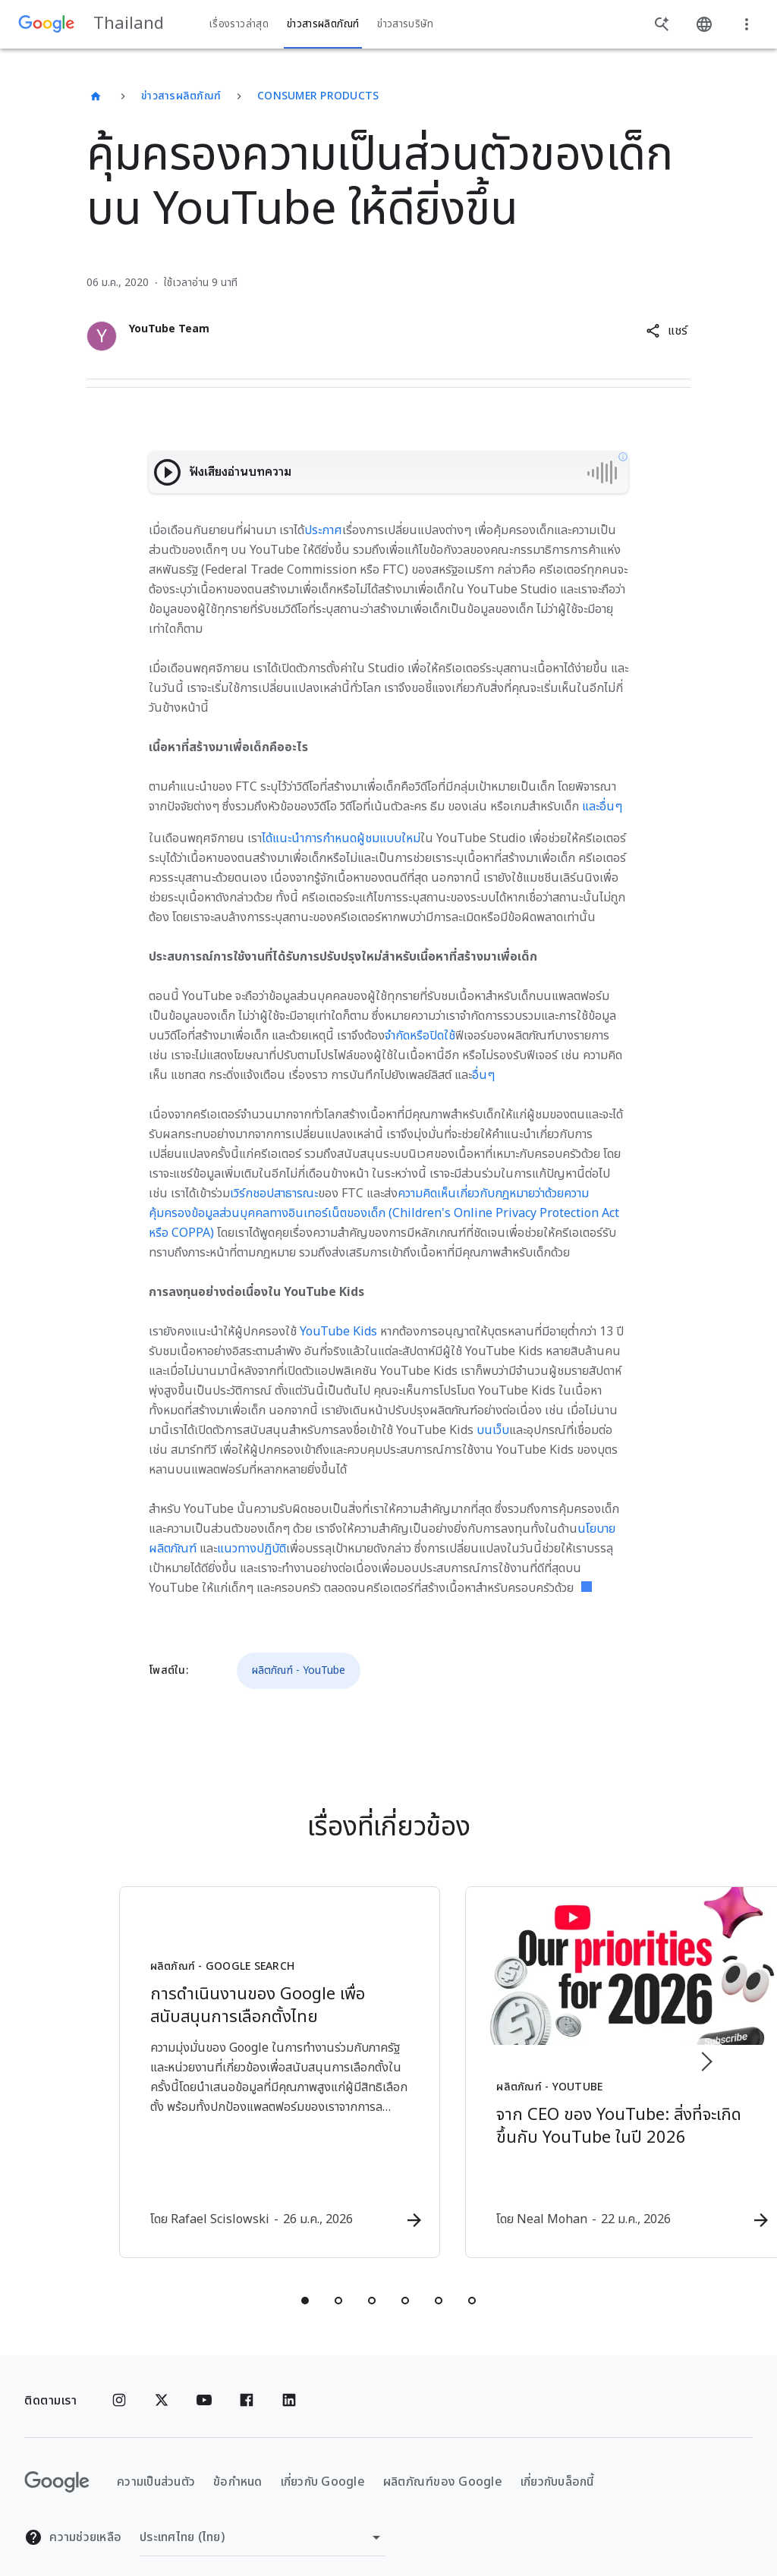 The width and height of the screenshot is (777, 2576). Describe the element at coordinates (190, 2064) in the screenshot. I see `[ผลิตภัณฑ์ - Google Search - การดำเนินงานของ Google เพื่อสนับสนุนการเลือกตั้งไทย -]` at that location.